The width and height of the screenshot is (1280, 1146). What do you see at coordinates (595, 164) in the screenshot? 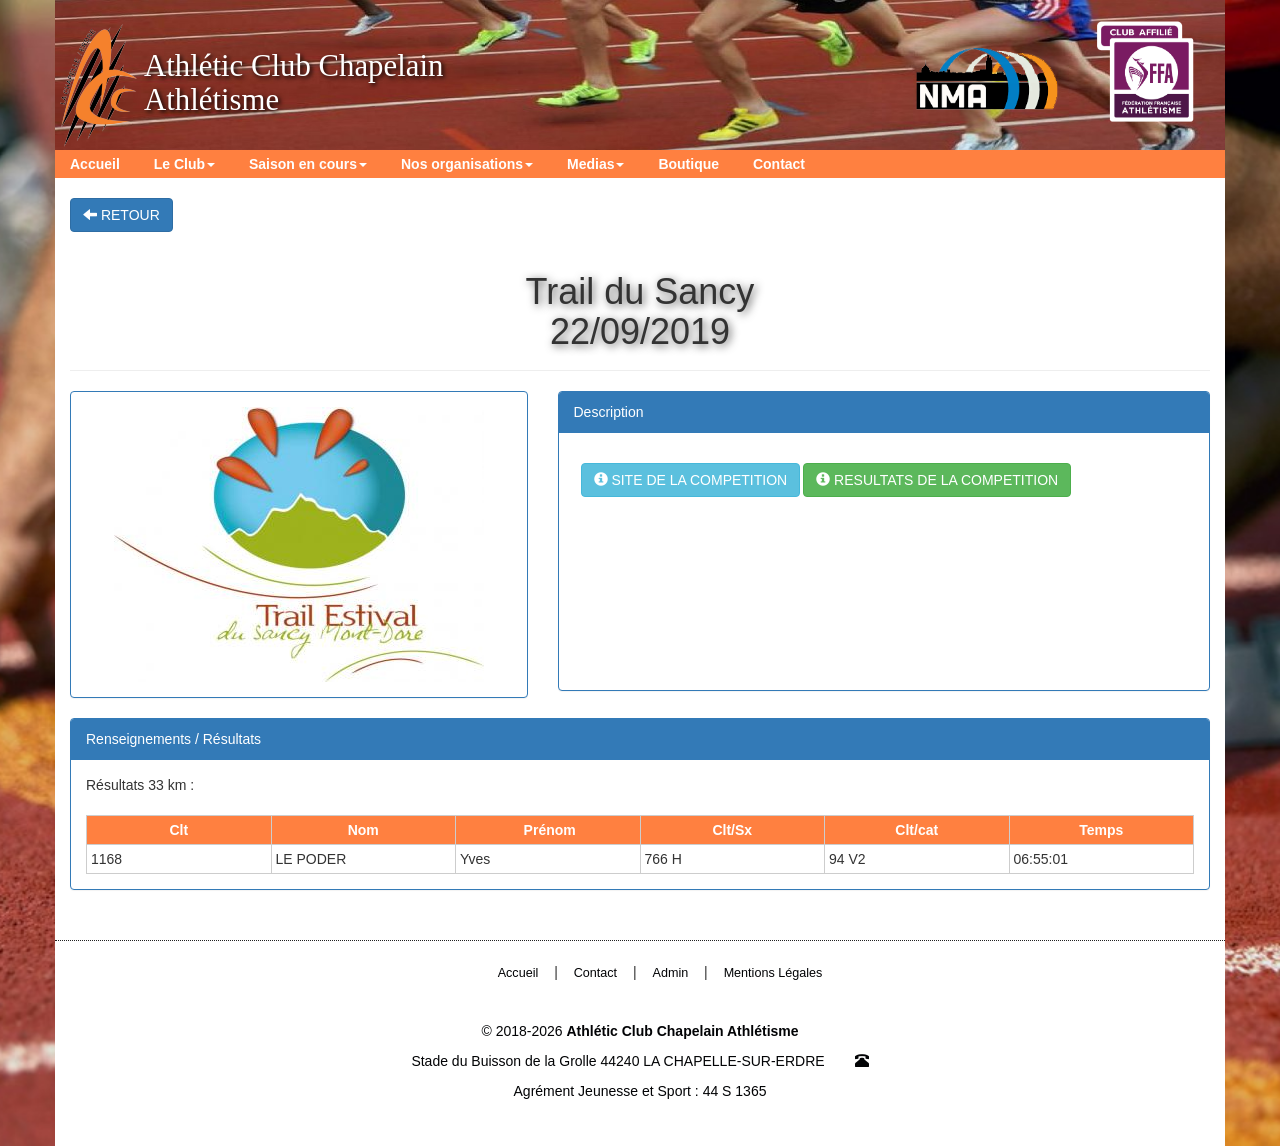
I see `Medias` at bounding box center [595, 164].